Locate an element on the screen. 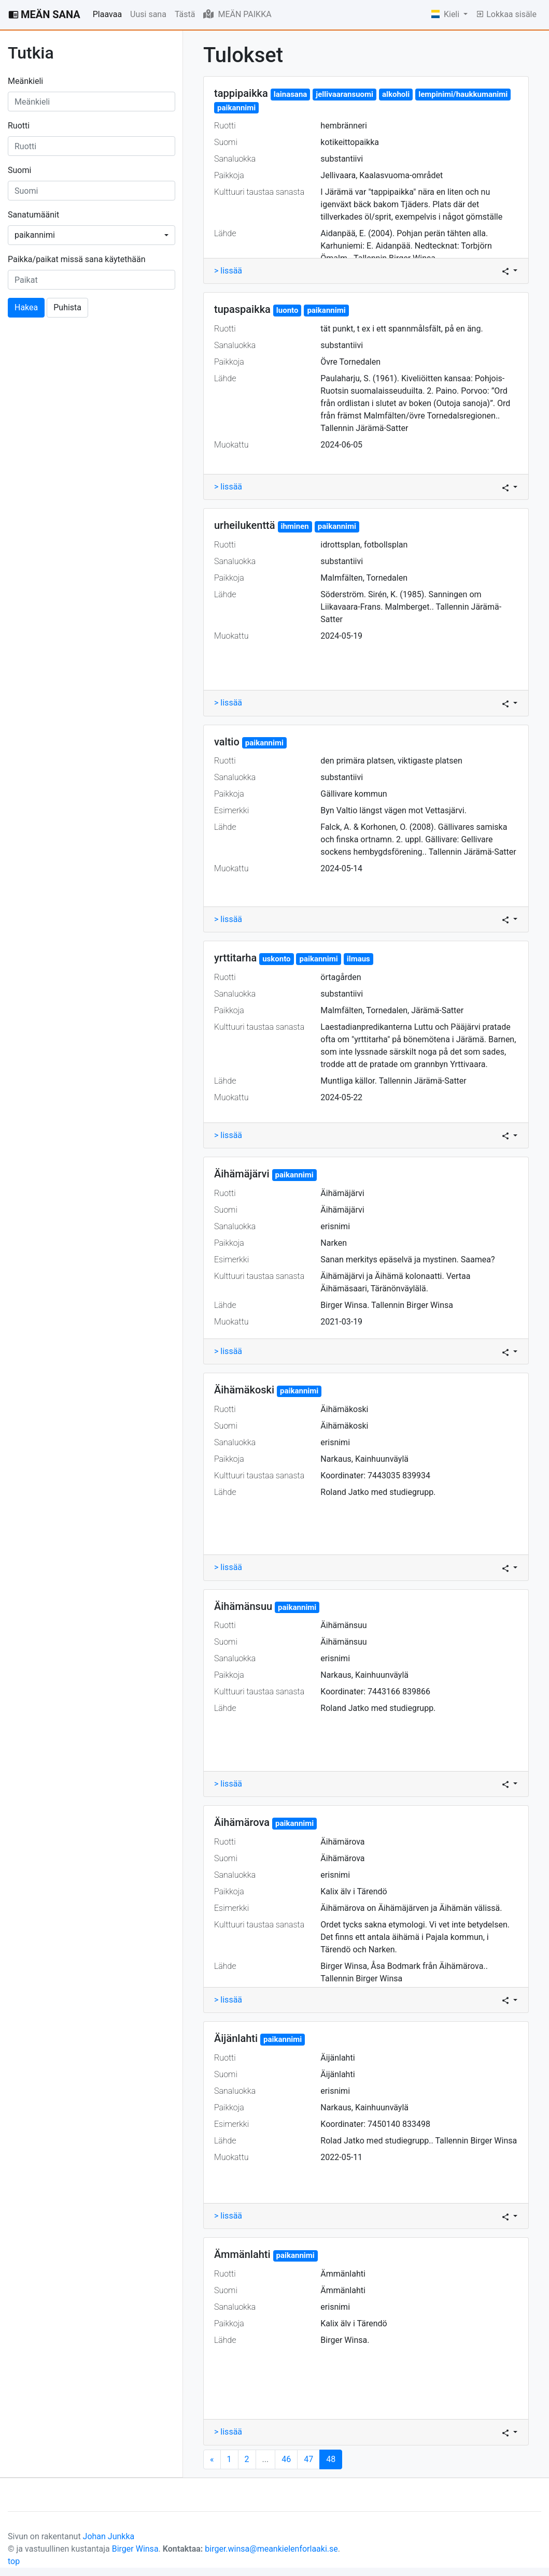 The image size is (549, 2576). Paikka/paikat missä sana käytethään is located at coordinates (77, 259).